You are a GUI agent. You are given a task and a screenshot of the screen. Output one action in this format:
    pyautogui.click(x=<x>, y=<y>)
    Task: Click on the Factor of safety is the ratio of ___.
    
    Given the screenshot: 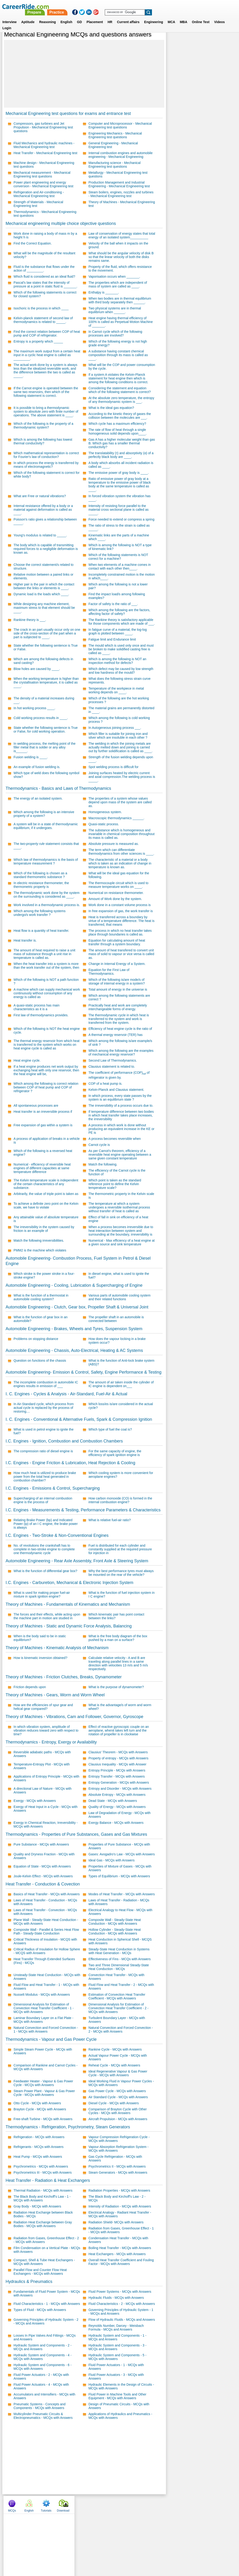 What is the action you would take?
    pyautogui.click(x=112, y=611)
    